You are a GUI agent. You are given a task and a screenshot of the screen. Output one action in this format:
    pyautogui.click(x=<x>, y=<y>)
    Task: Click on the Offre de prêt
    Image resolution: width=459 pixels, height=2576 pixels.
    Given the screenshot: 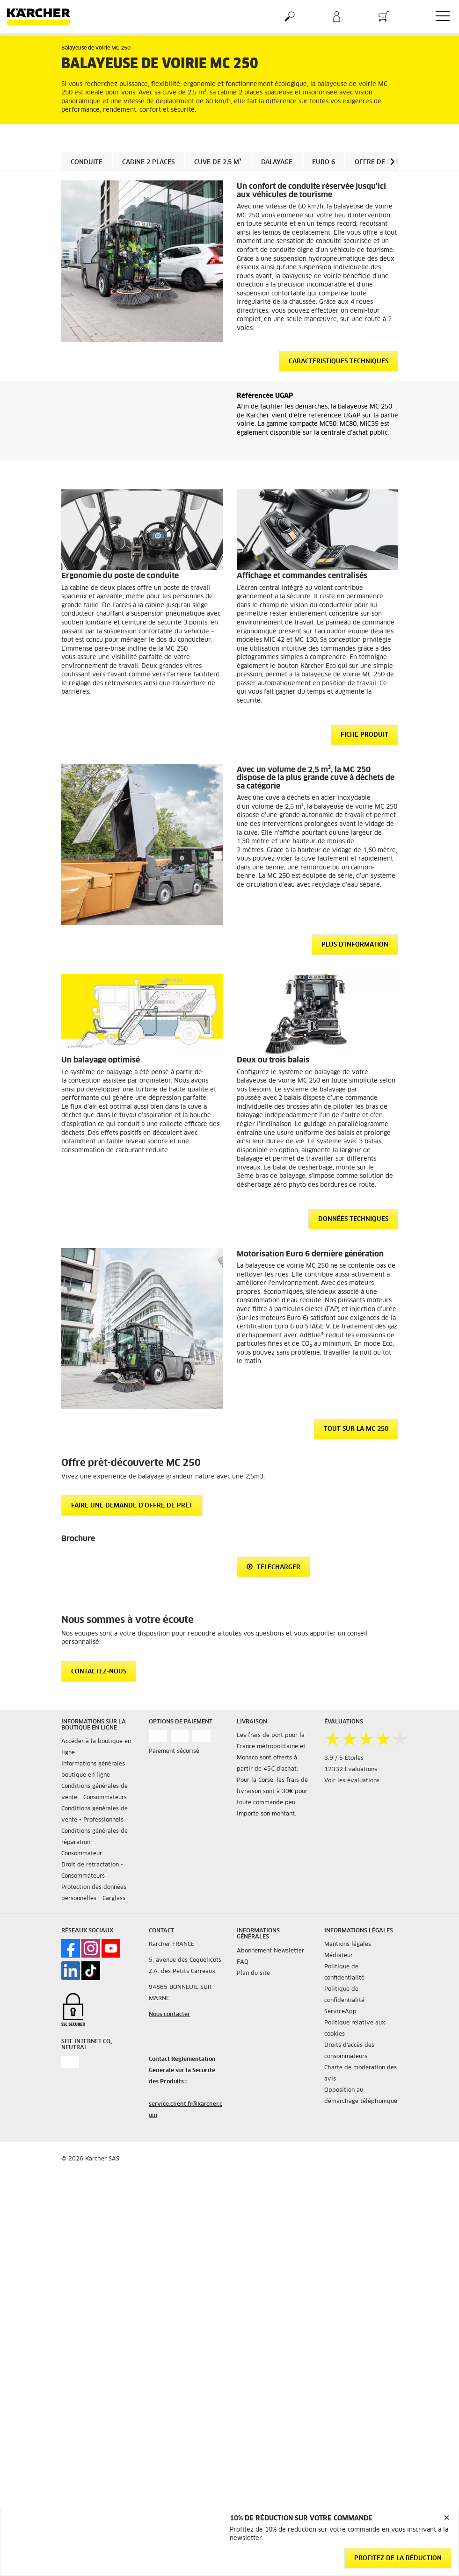 What is the action you would take?
    pyautogui.click(x=379, y=162)
    